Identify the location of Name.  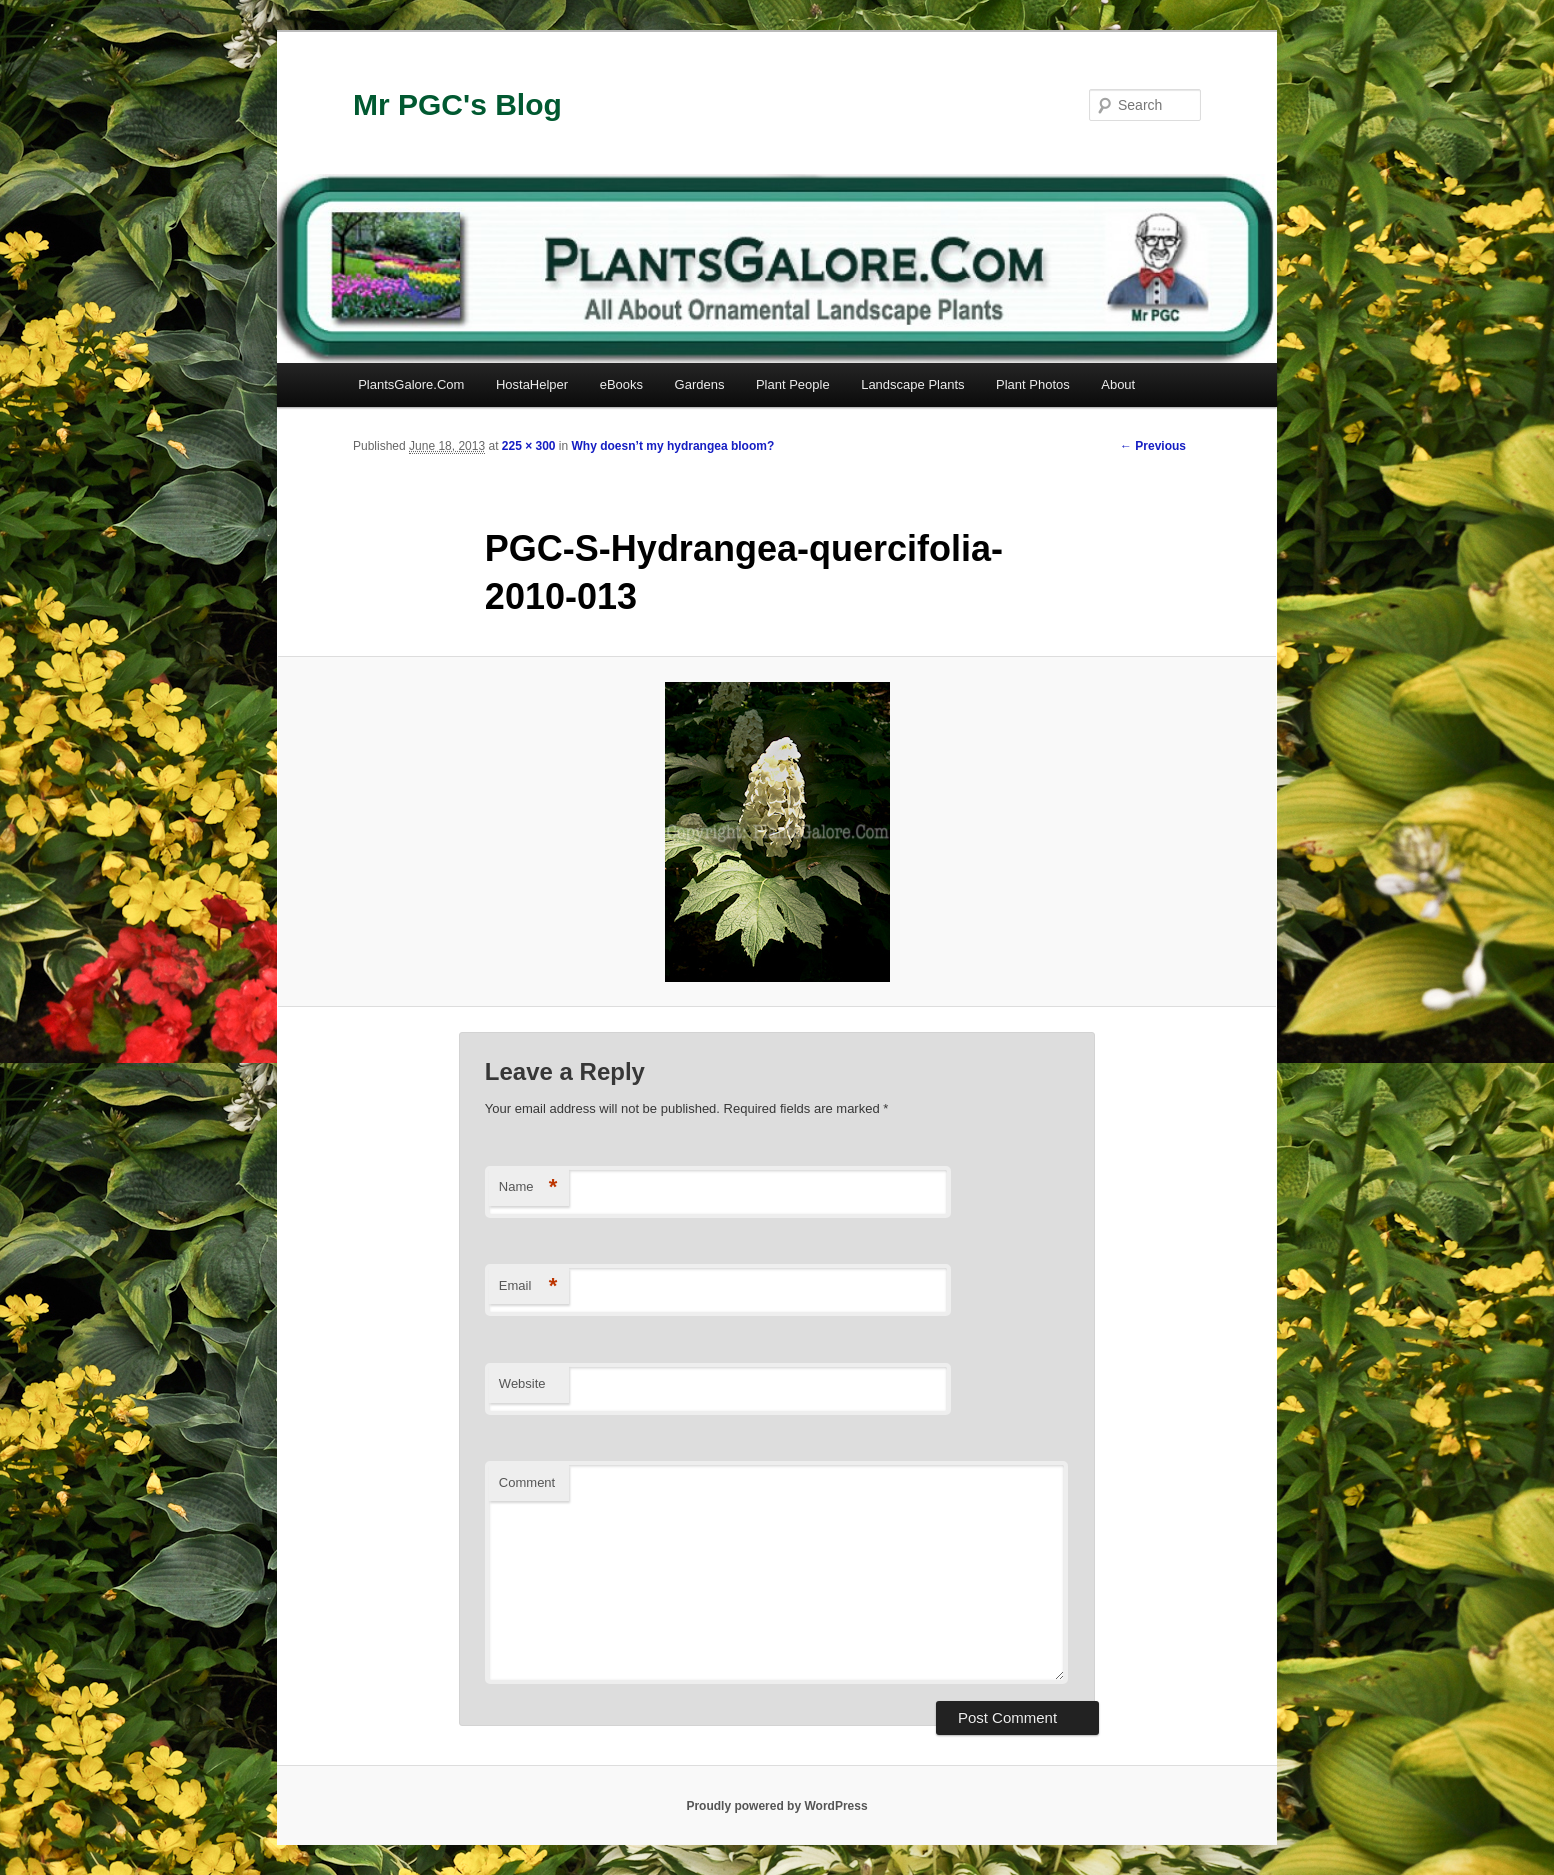
(528, 1187).